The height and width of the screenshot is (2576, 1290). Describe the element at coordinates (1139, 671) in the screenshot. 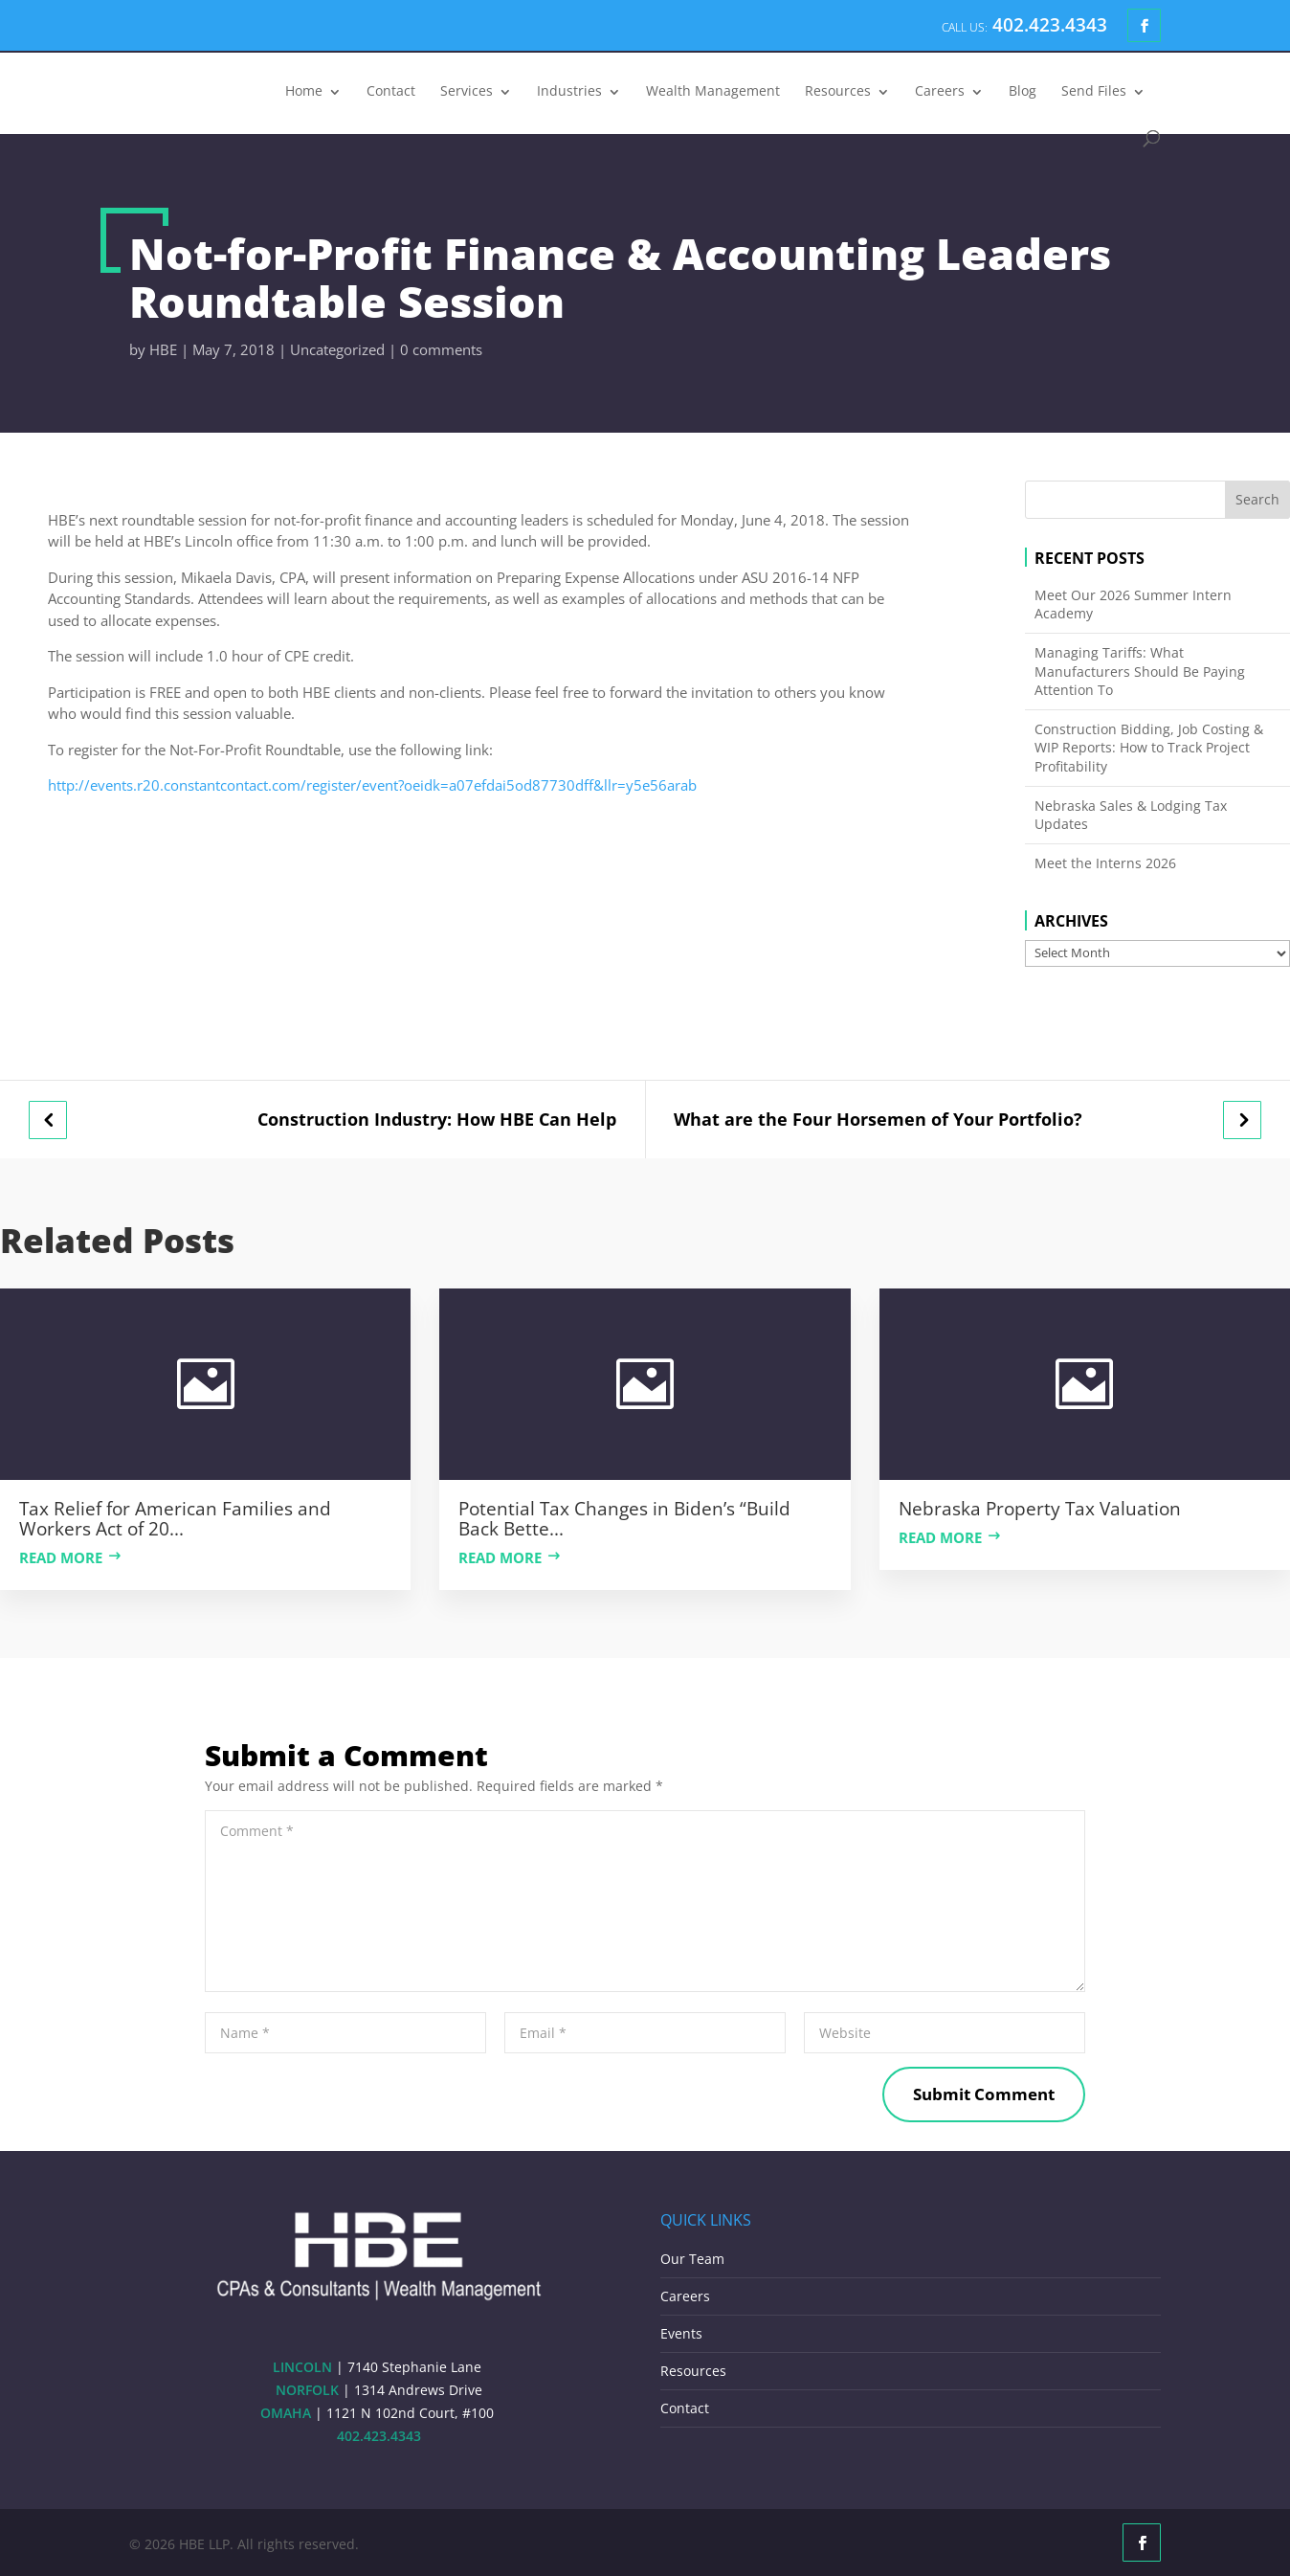

I see `Managing Tariffs: What Manufacturers Should Be Paying Attention To` at that location.